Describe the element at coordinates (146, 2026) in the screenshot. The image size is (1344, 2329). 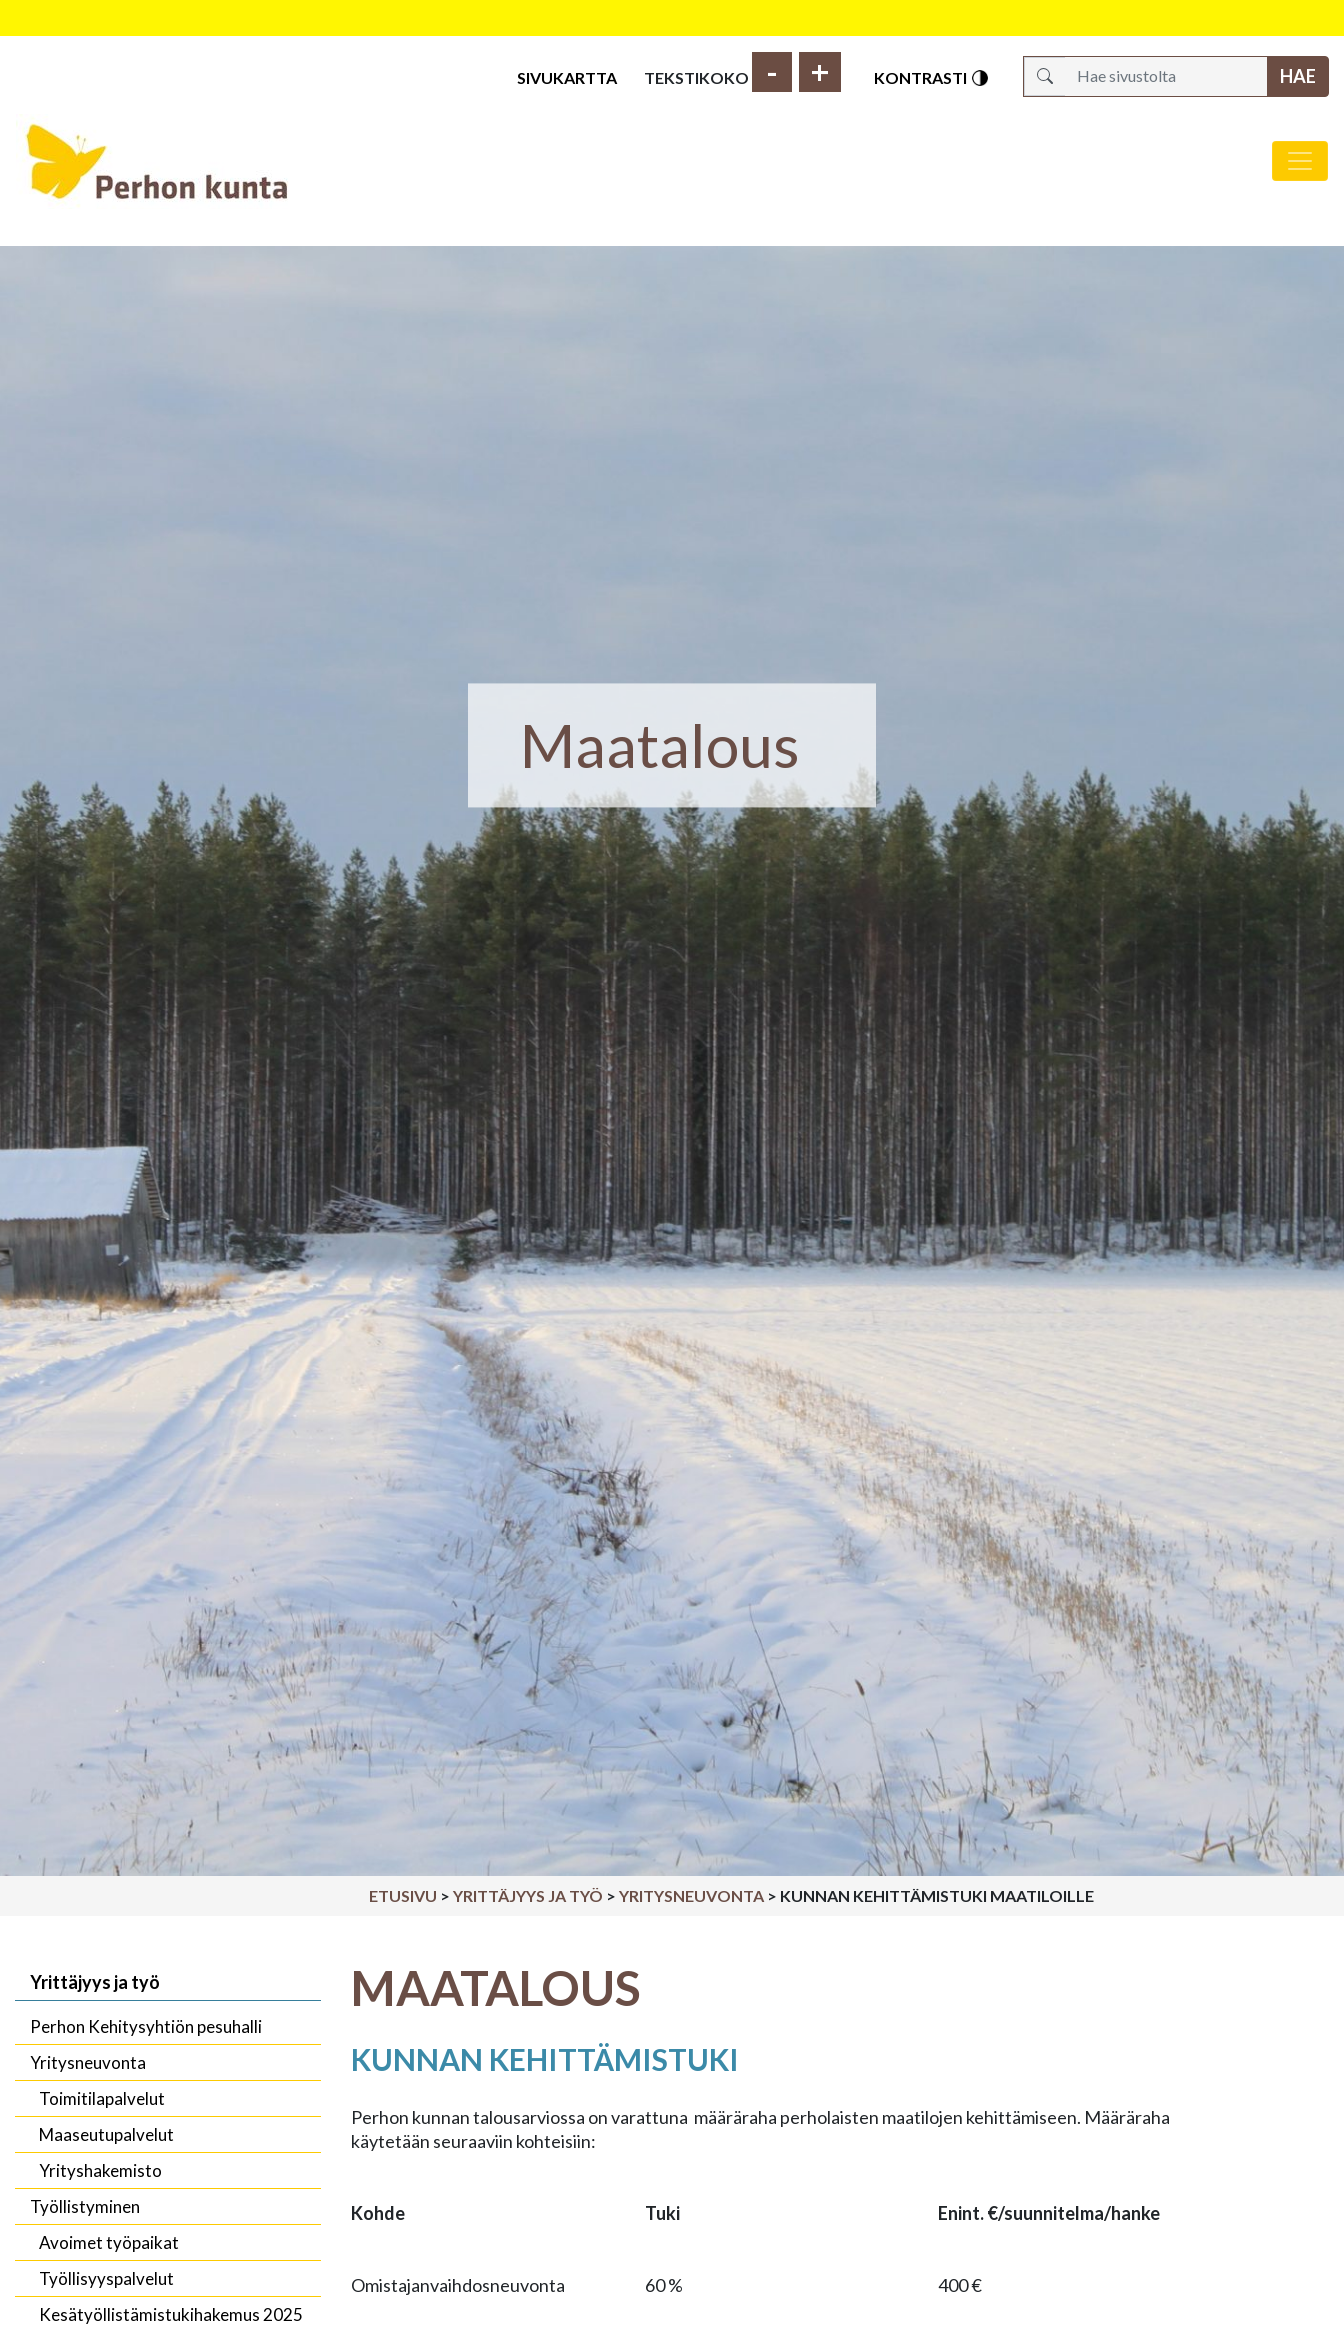
I see `Perhon Kehitysyhtiön pesuhalli` at that location.